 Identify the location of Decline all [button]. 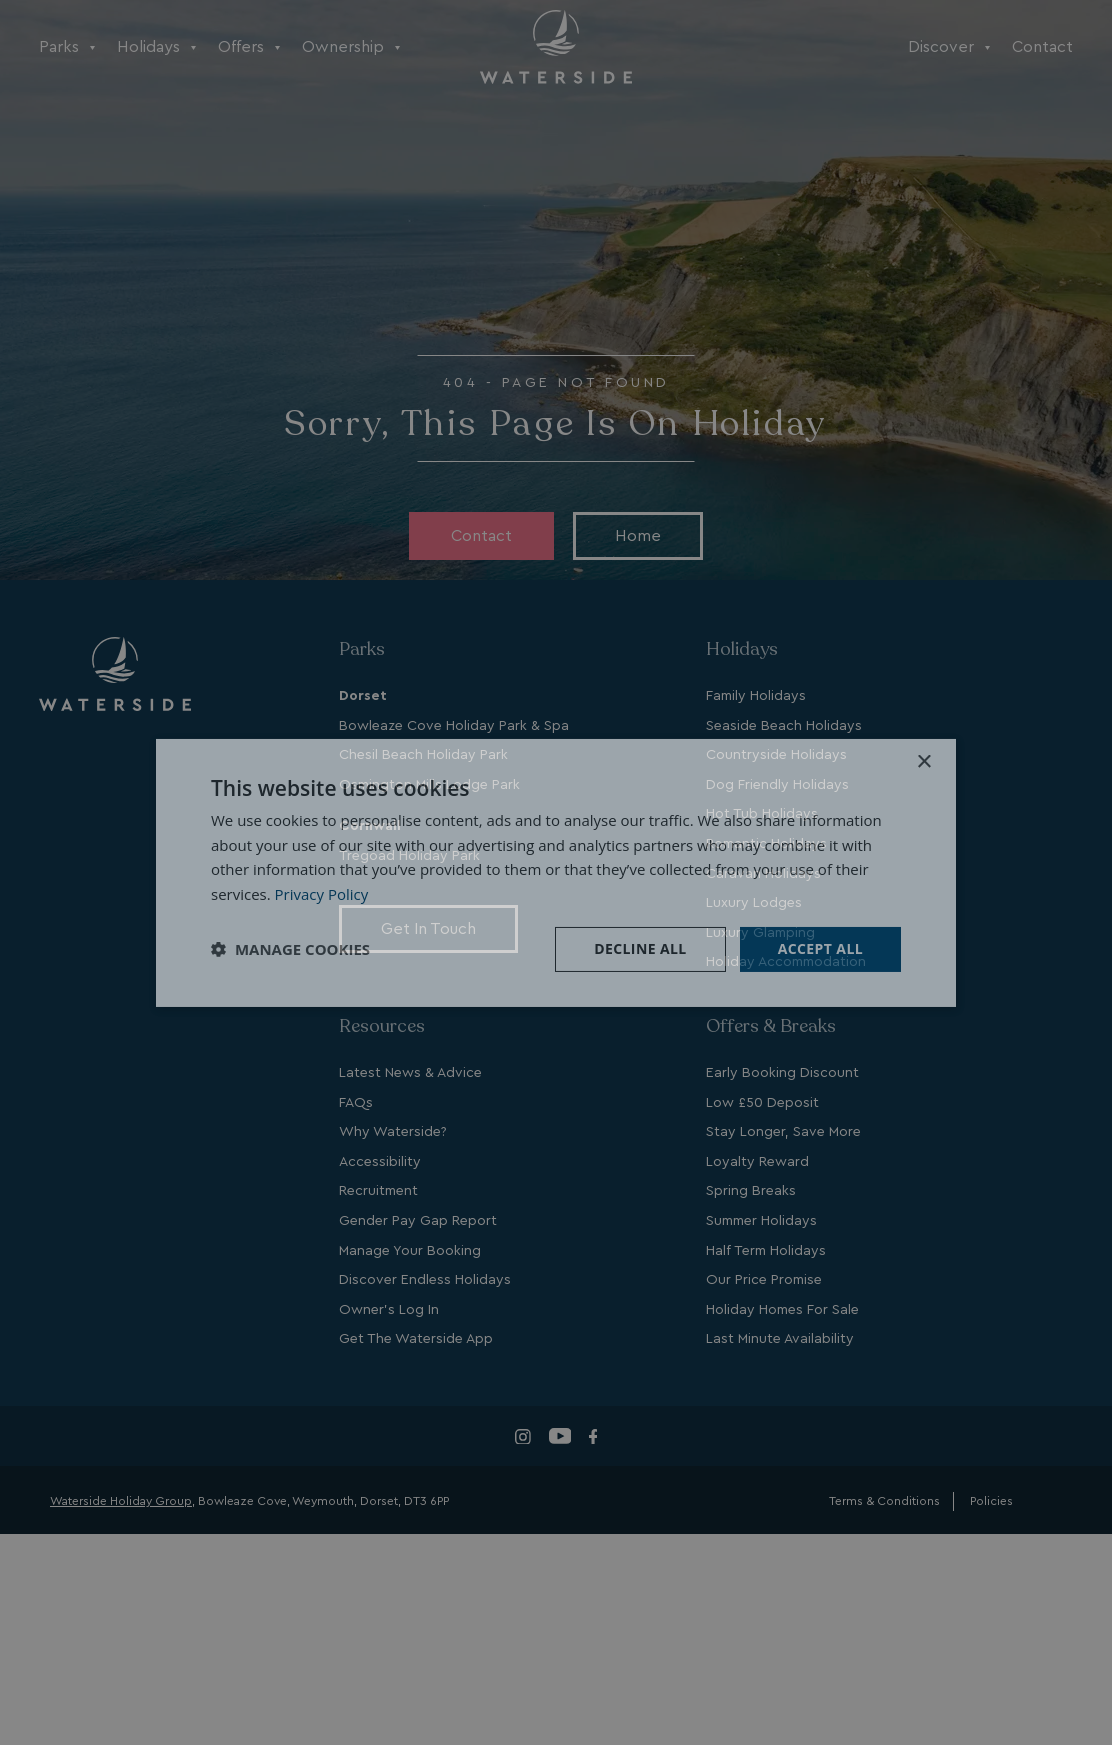
(640, 948).